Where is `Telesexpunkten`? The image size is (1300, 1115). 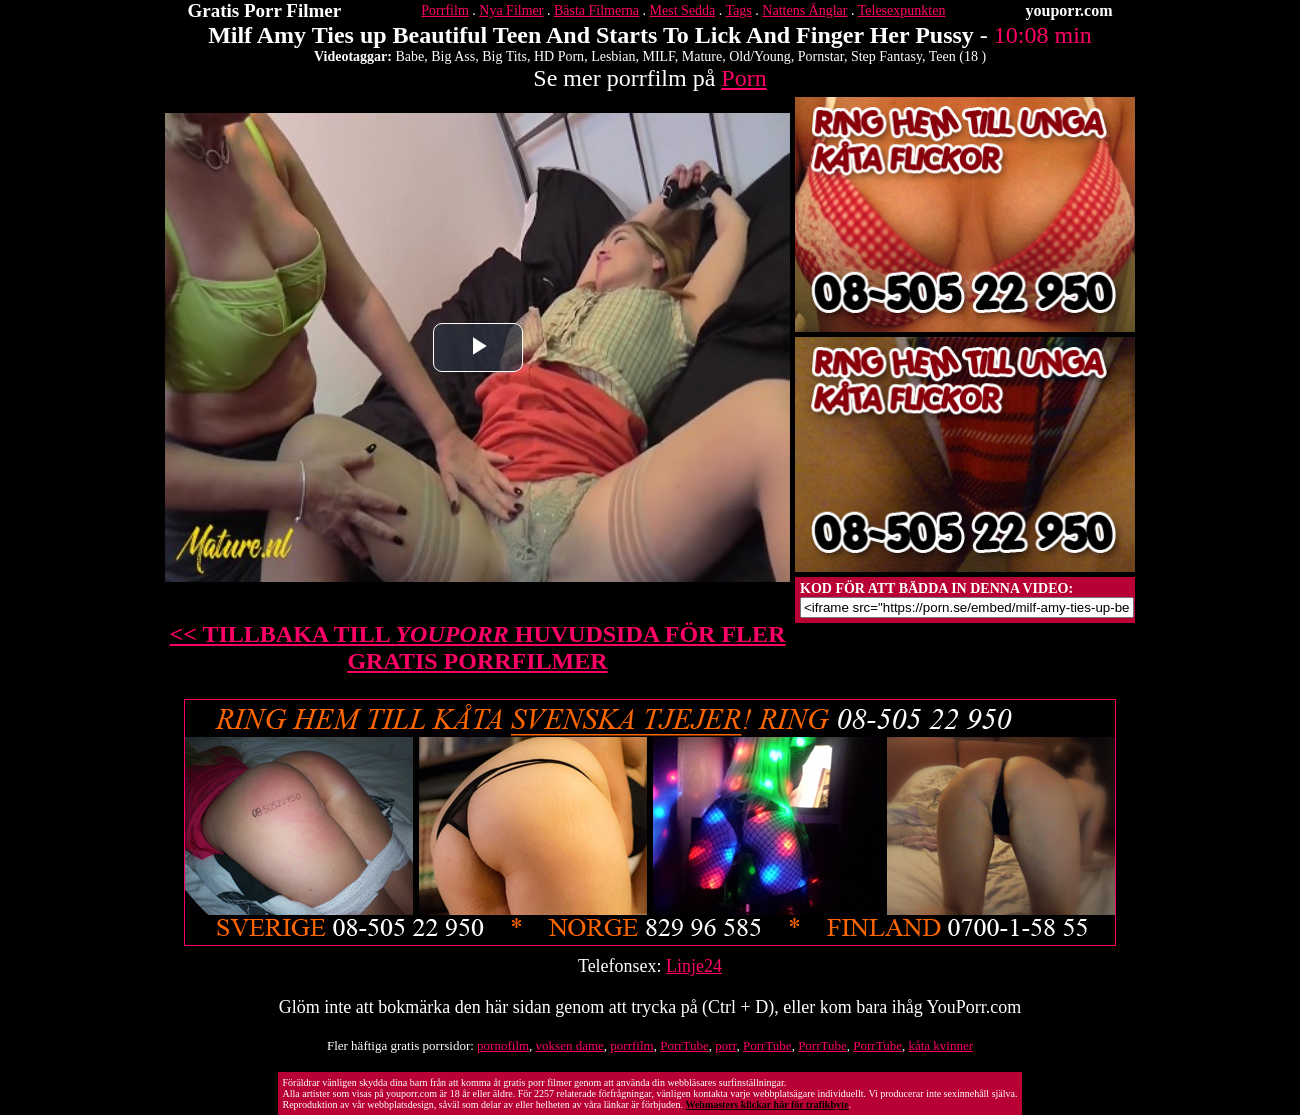 Telesexpunkten is located at coordinates (902, 10).